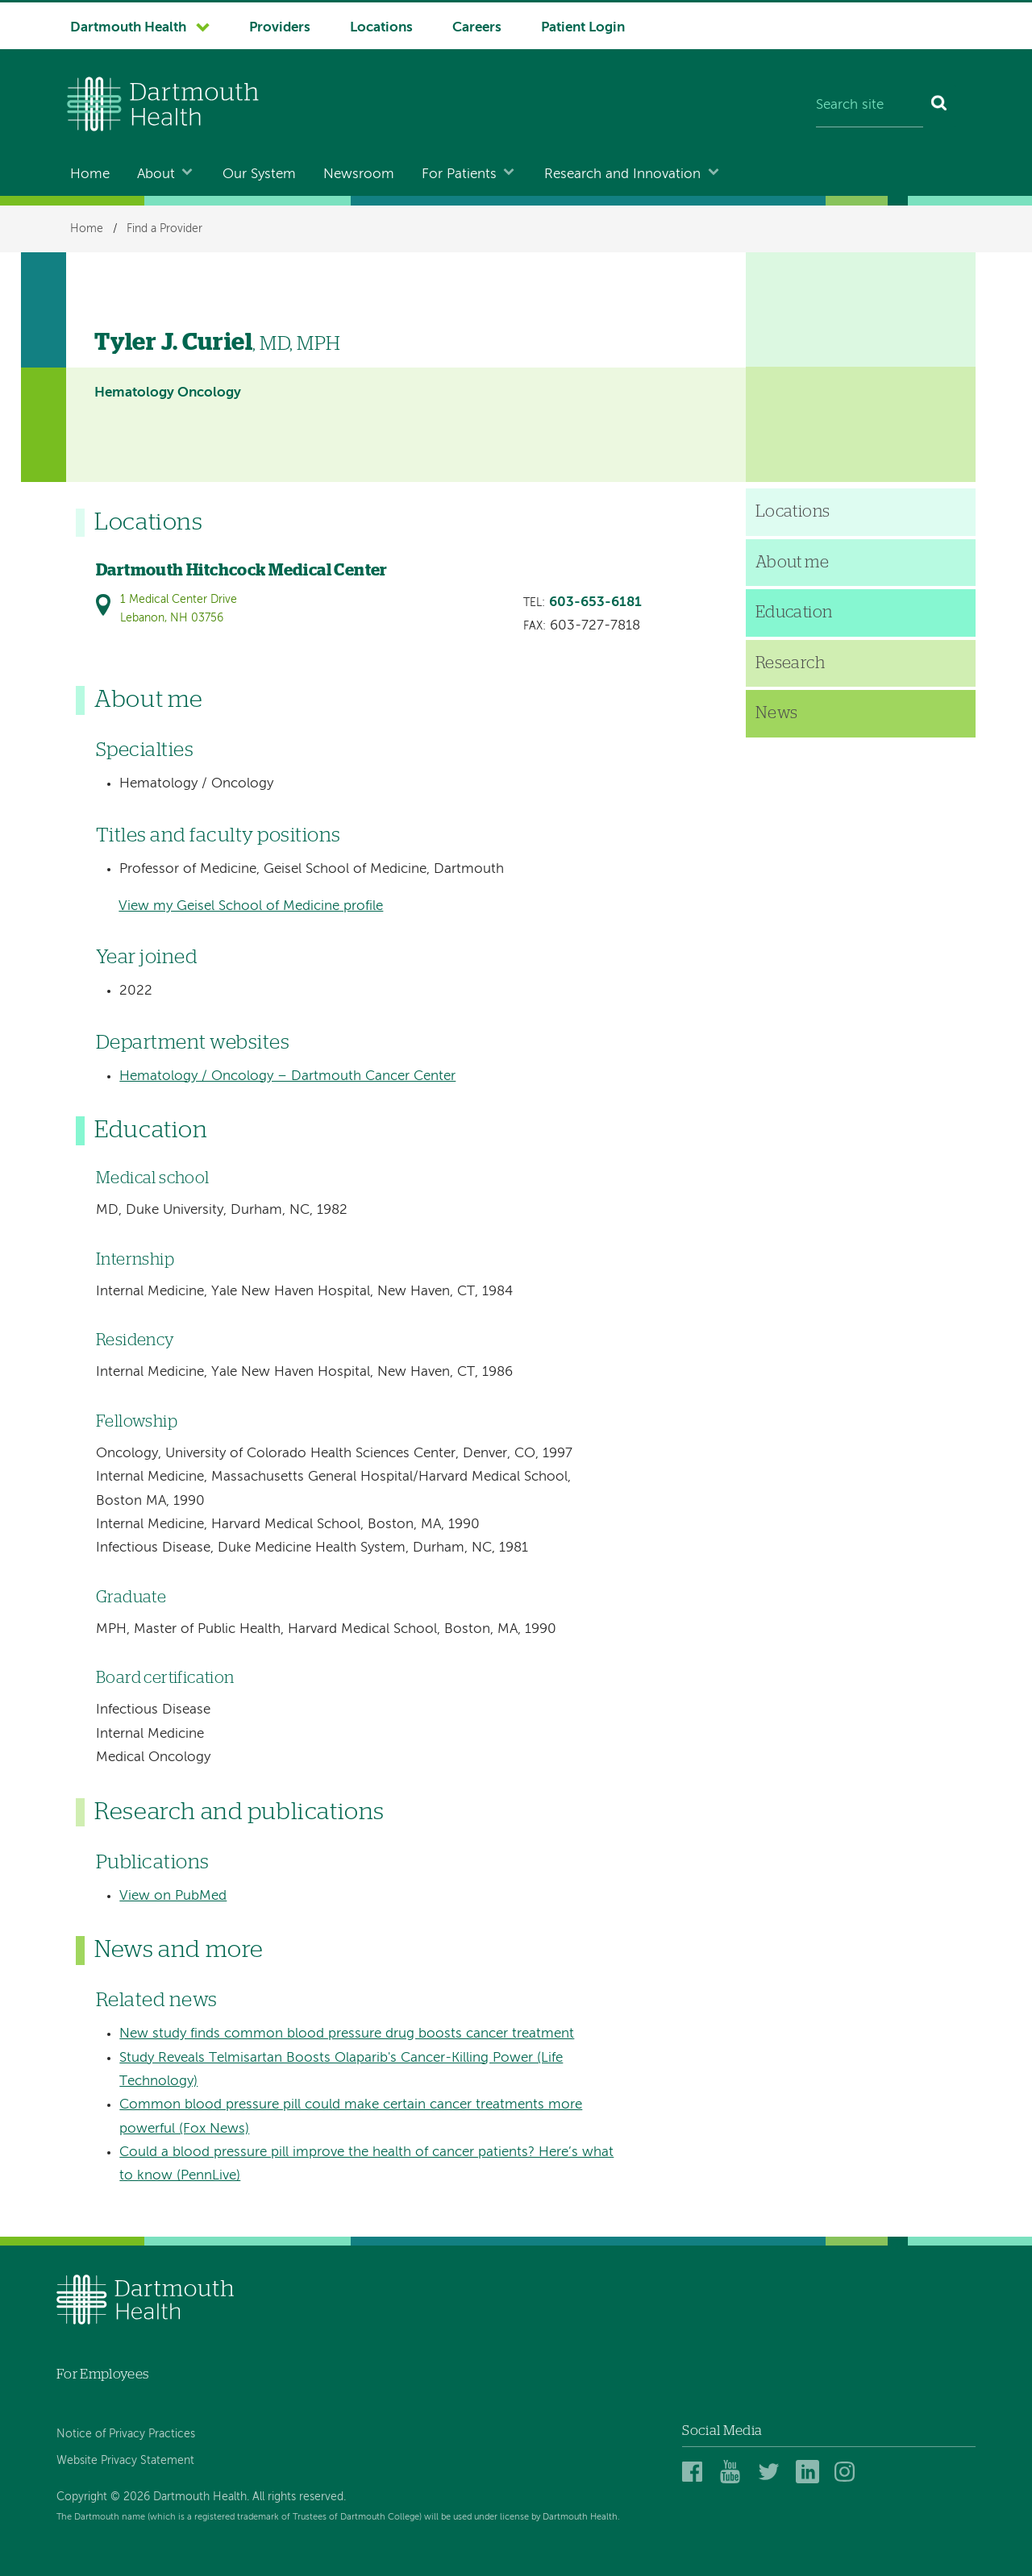  I want to click on For Patients, so click(459, 174).